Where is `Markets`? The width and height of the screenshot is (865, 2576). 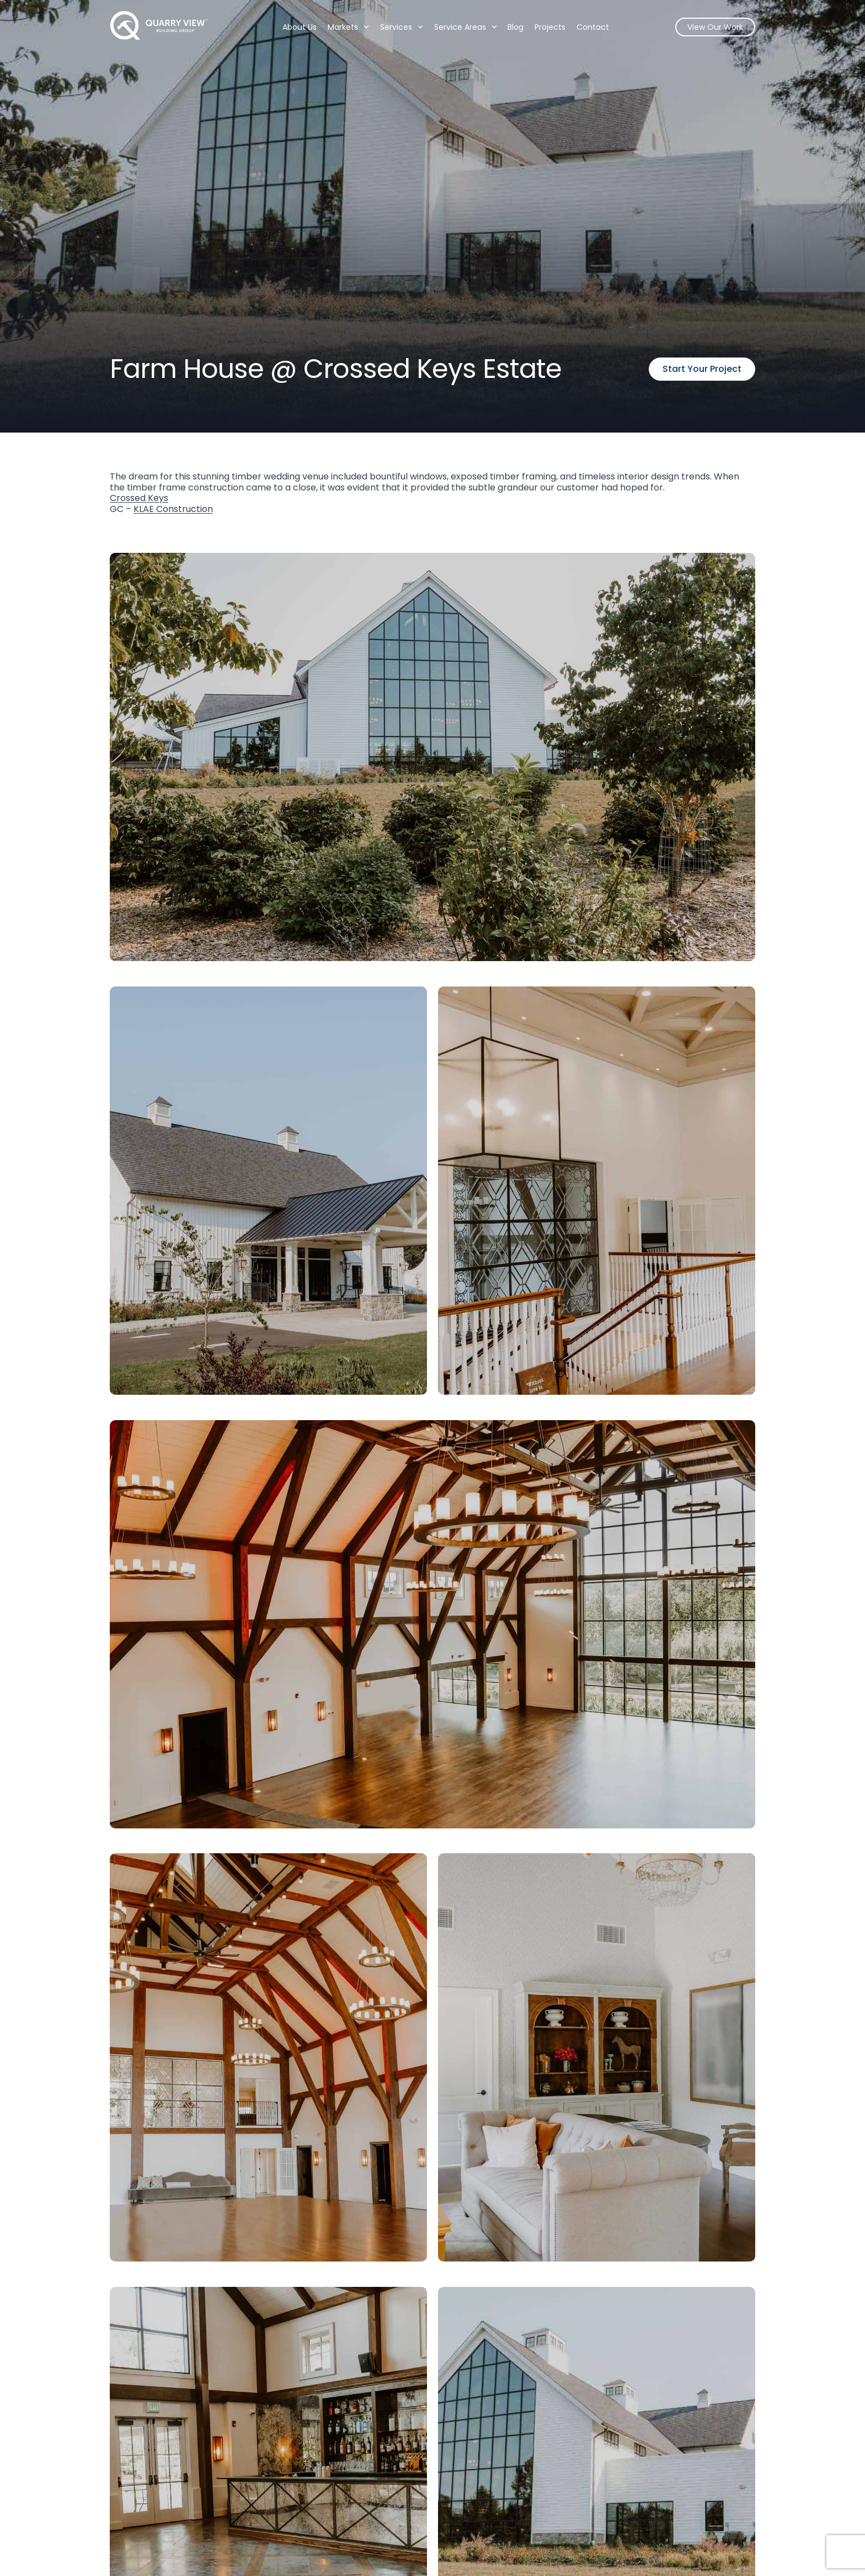 Markets is located at coordinates (348, 27).